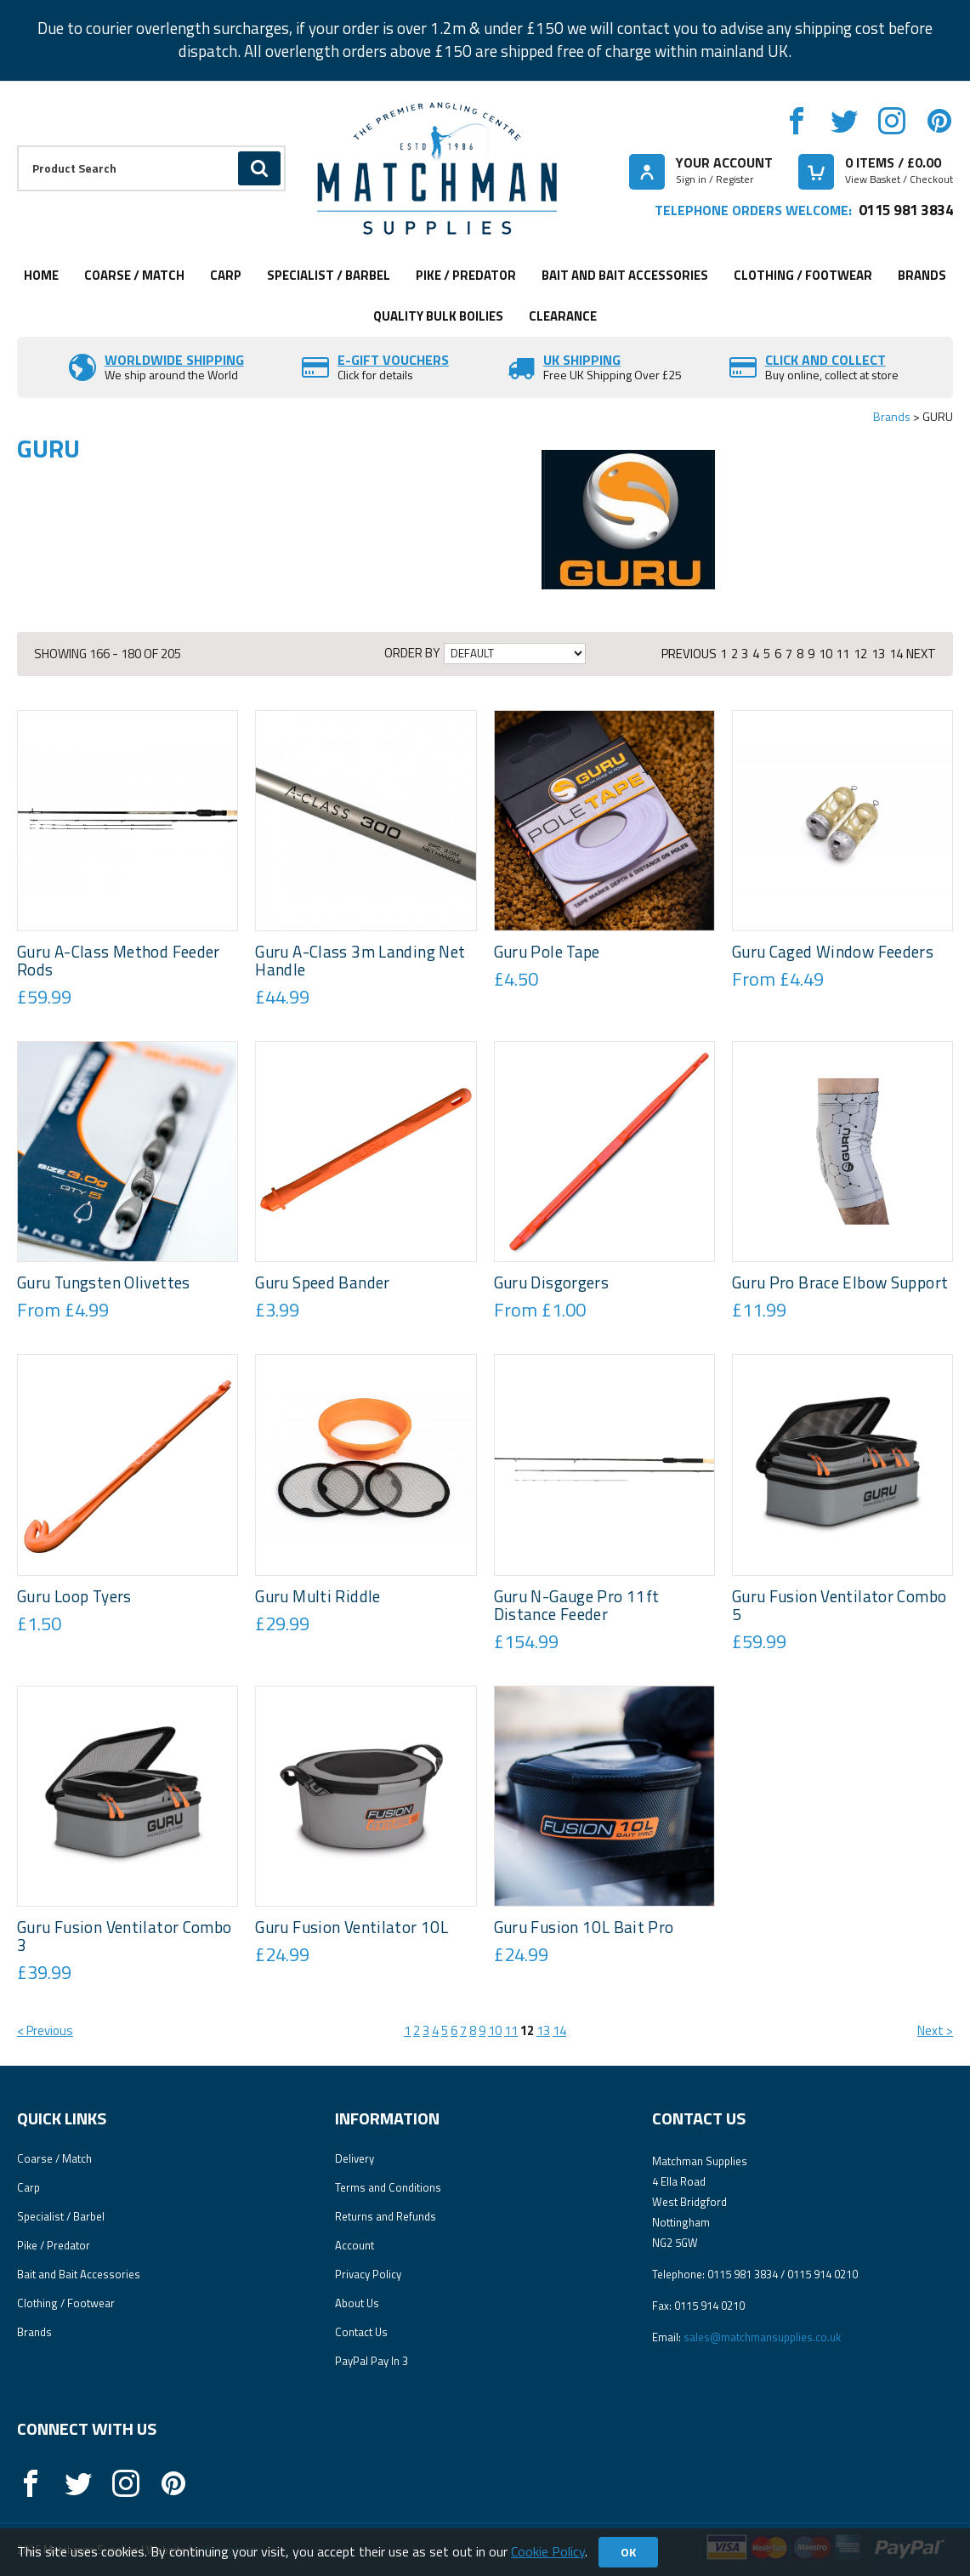 This screenshot has height=2576, width=970. I want to click on PayPal Pay In 3, so click(371, 2360).